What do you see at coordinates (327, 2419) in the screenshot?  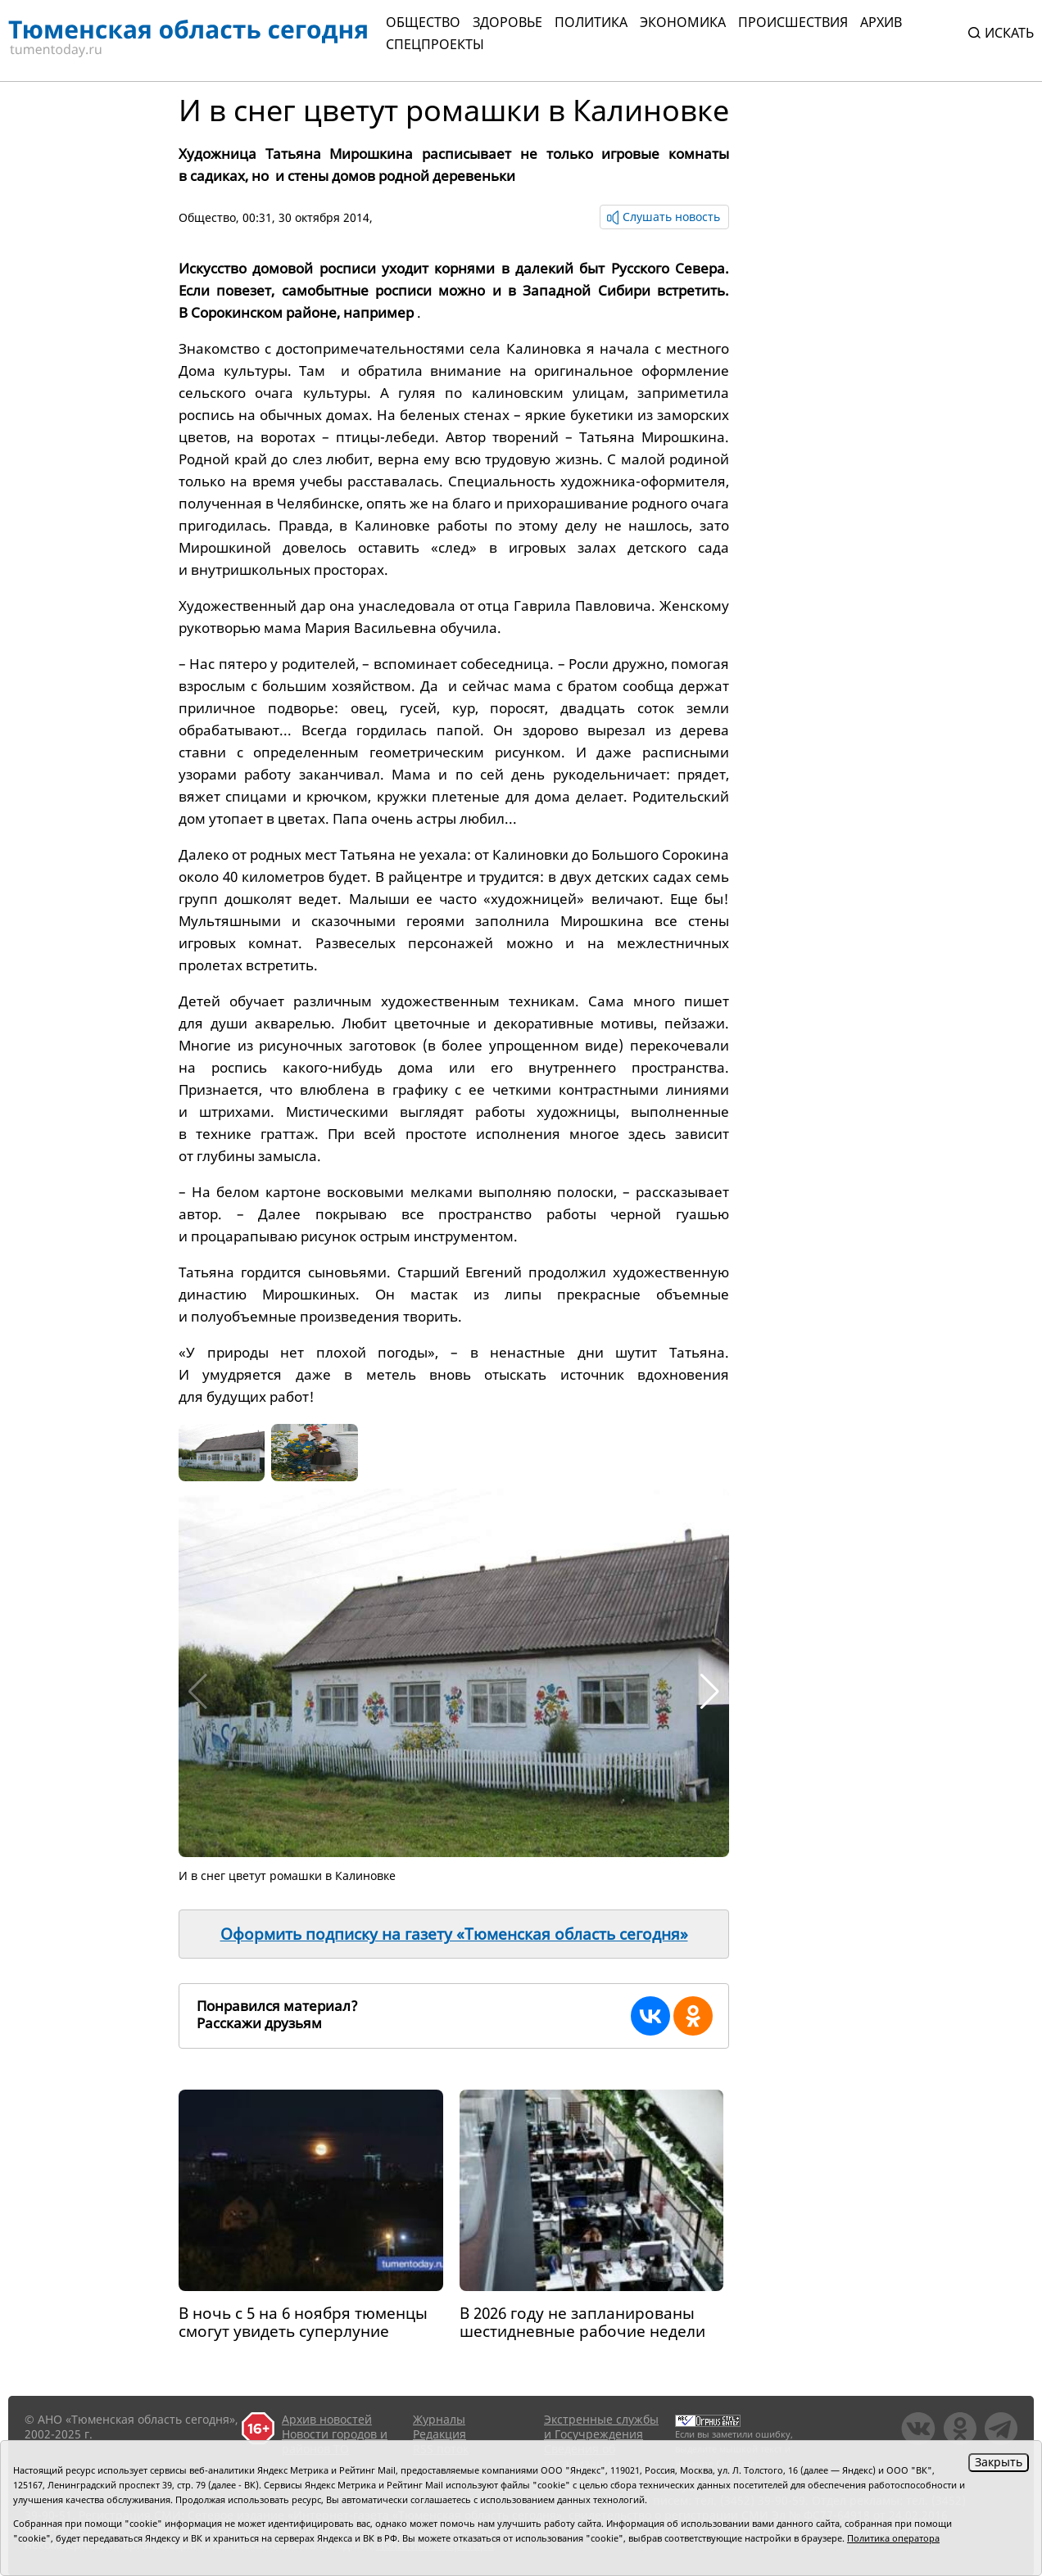 I see `Архив новостей` at bounding box center [327, 2419].